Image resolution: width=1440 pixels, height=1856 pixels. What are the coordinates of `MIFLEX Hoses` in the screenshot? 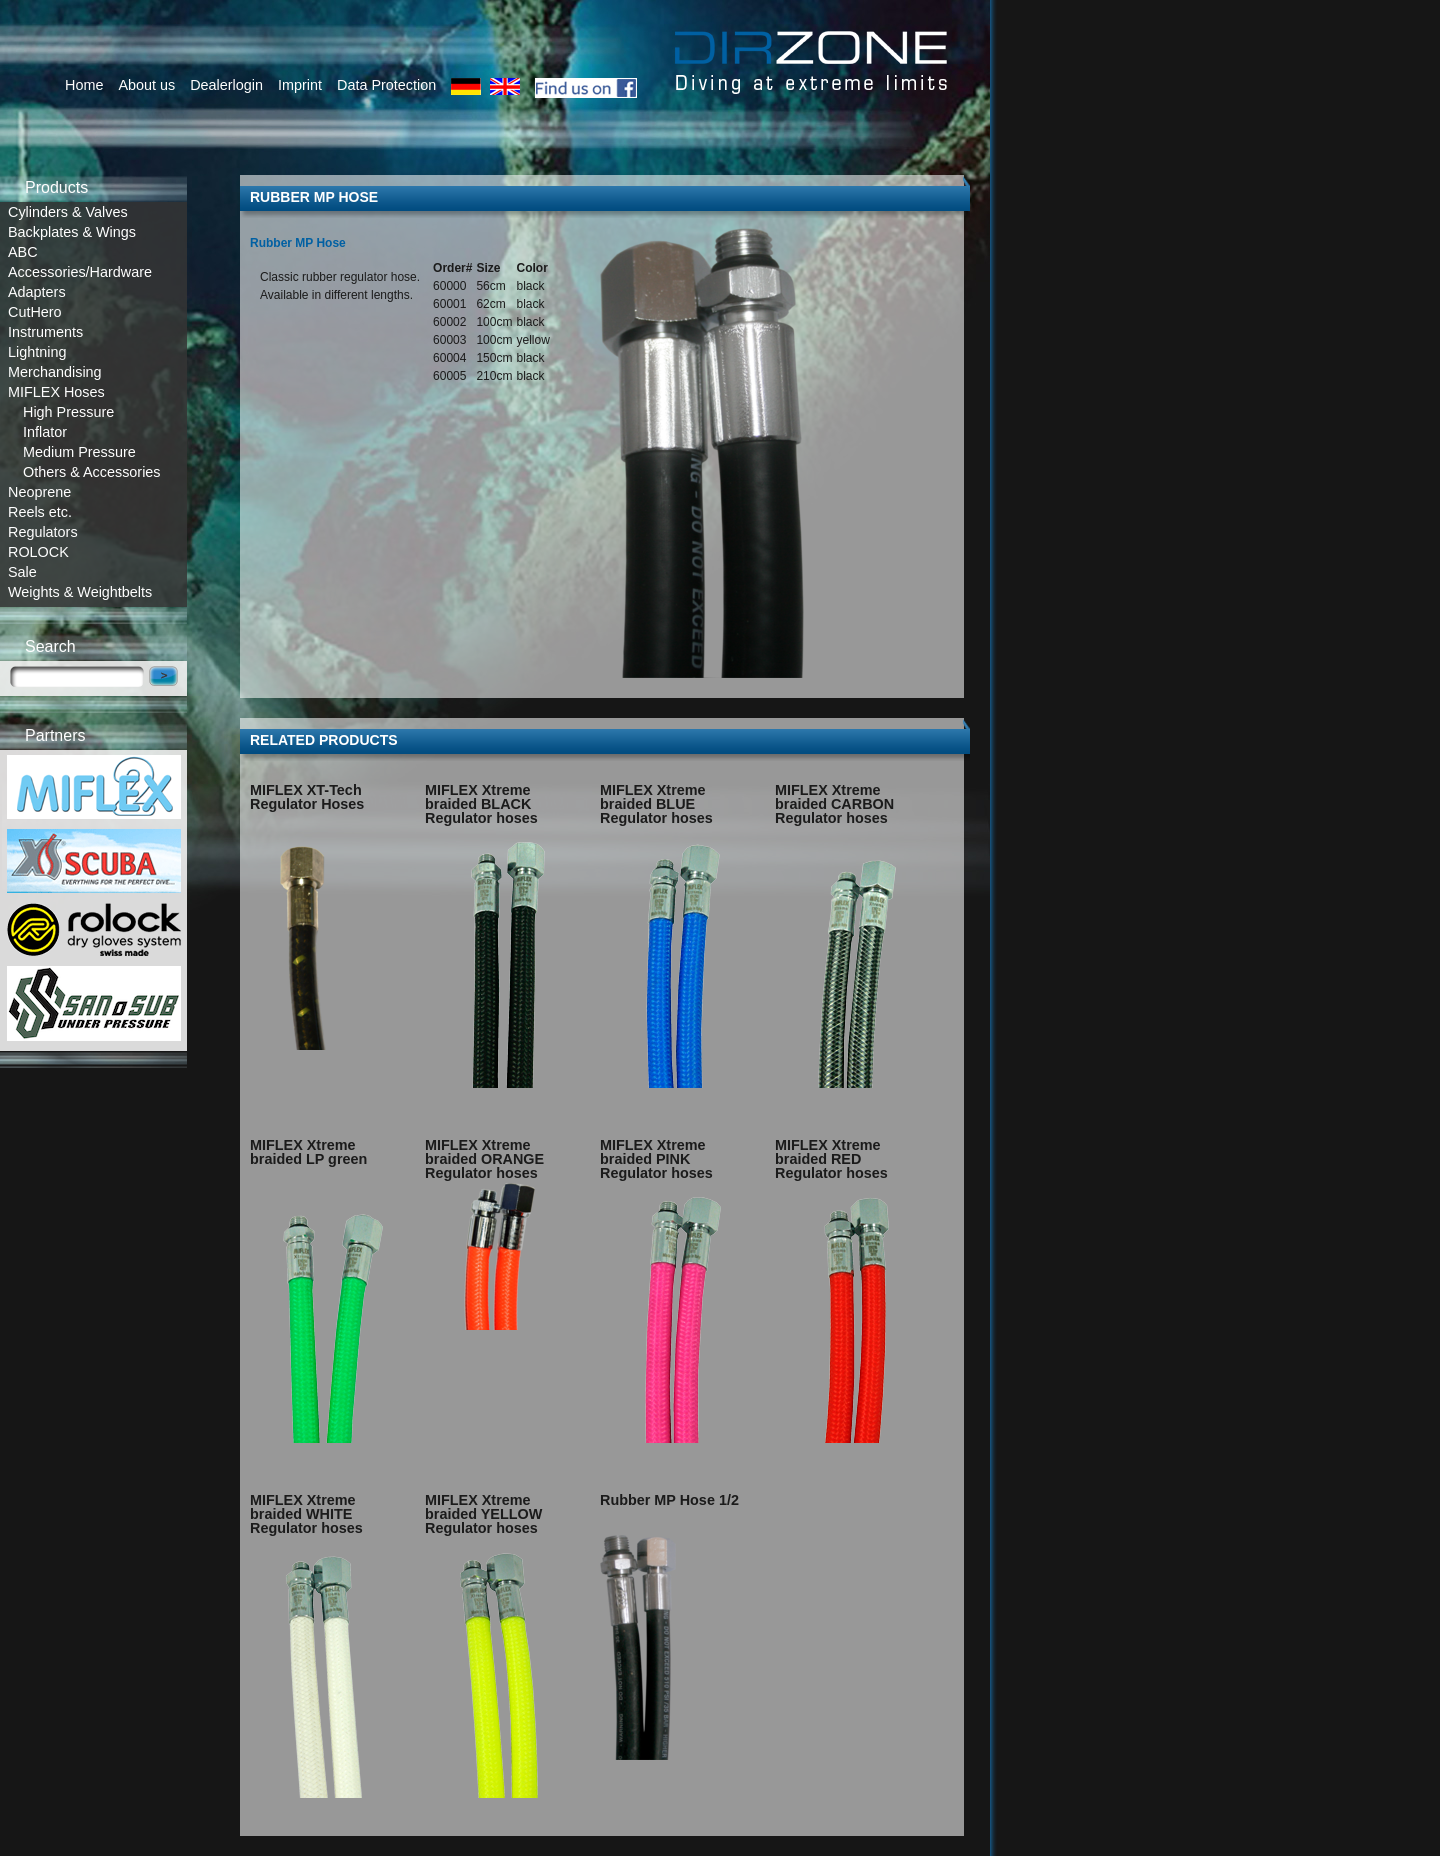 It's located at (56, 392).